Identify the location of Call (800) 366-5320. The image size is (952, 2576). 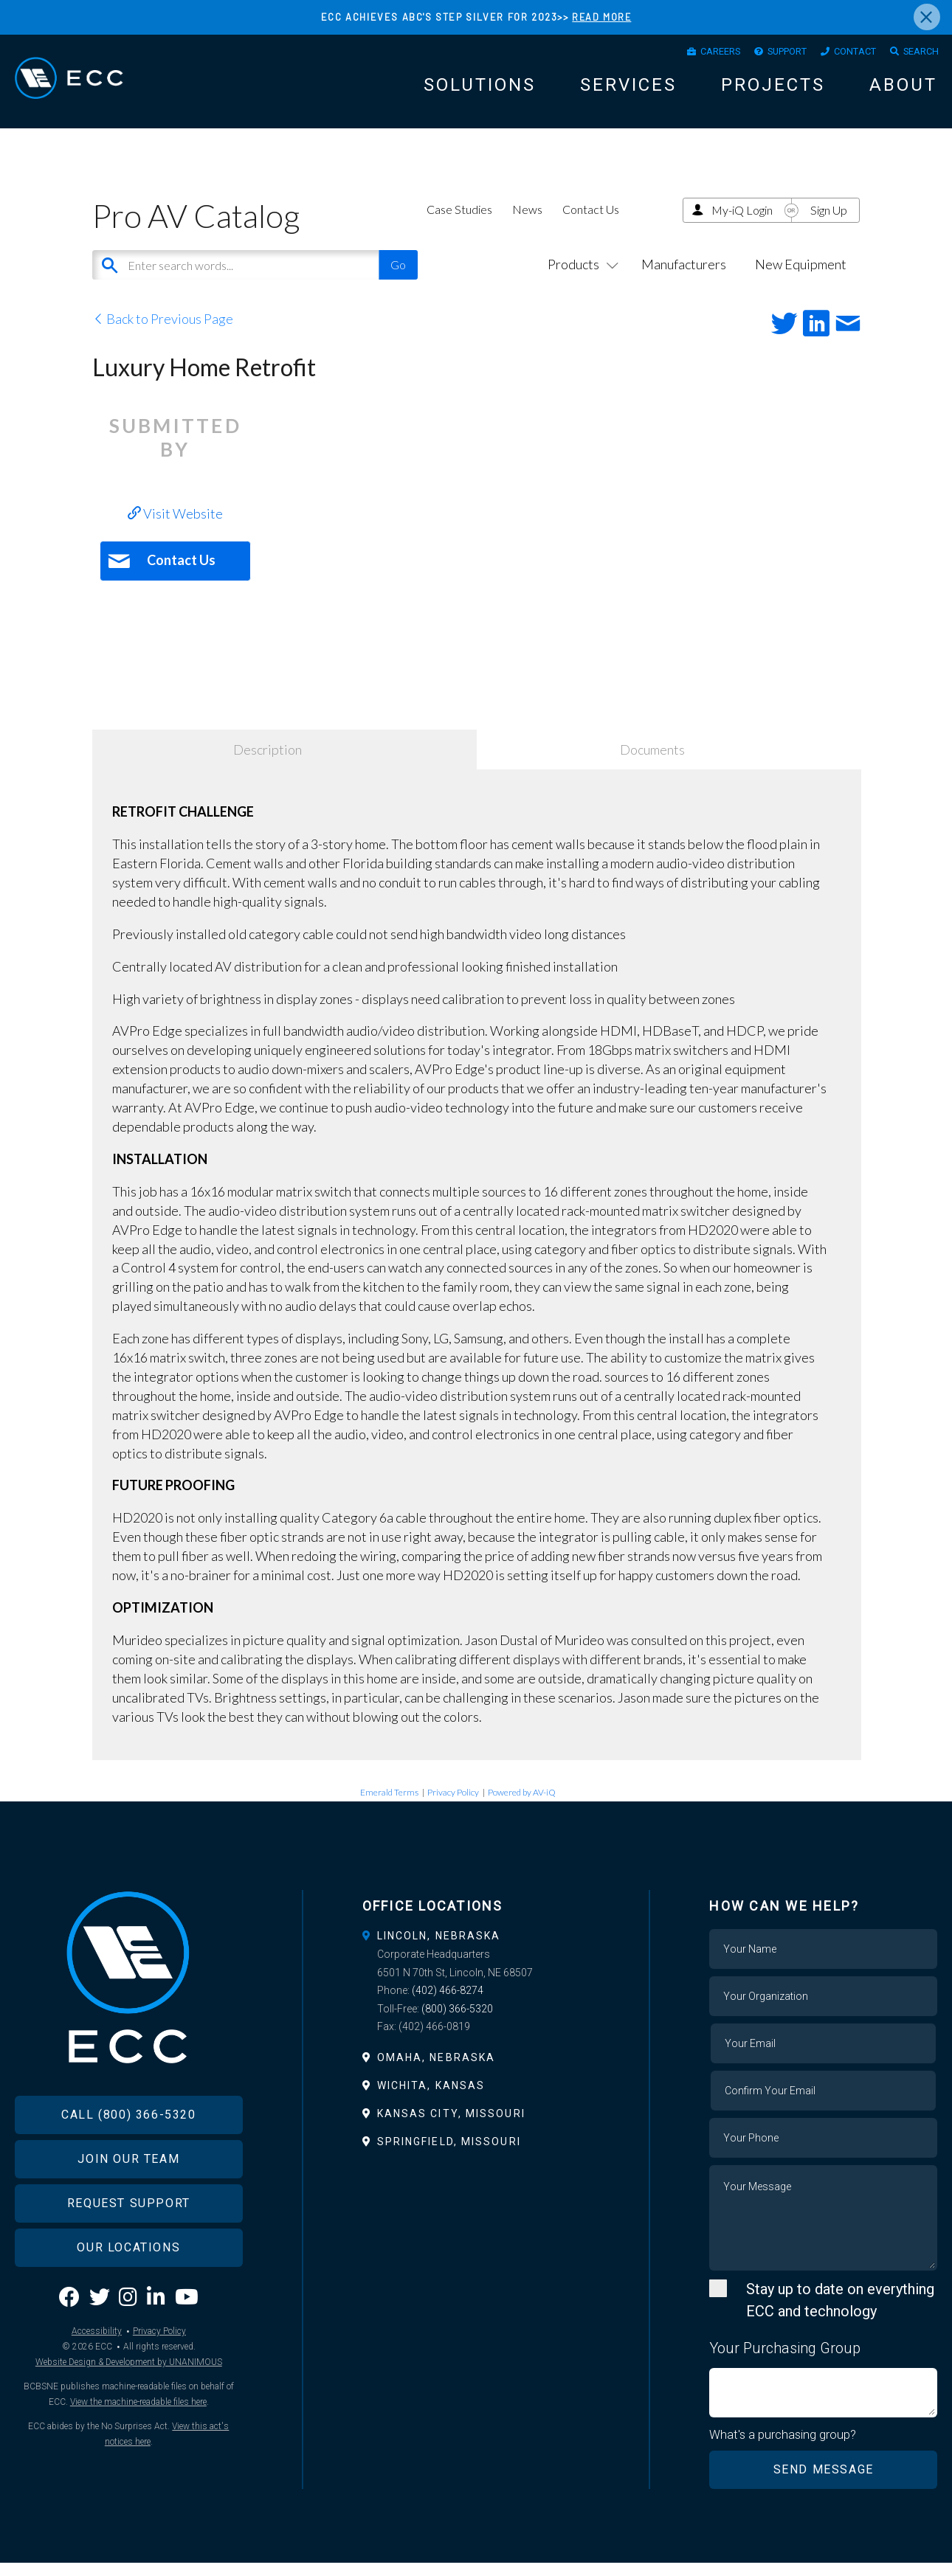
(128, 2149).